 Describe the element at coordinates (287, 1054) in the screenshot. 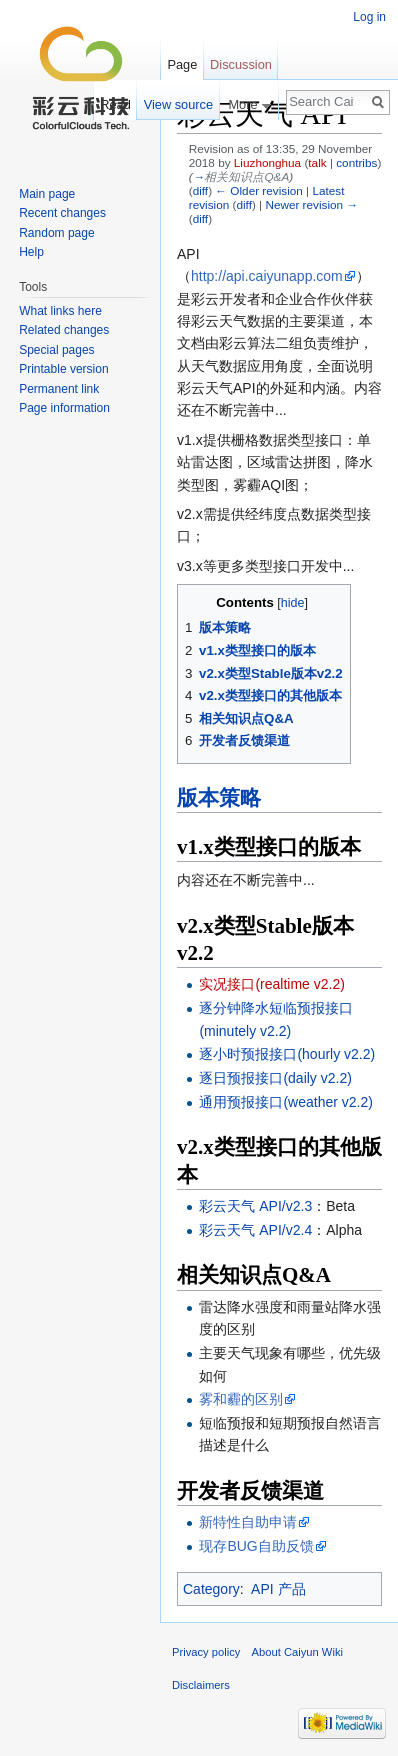

I see `逐小时预报接口(hourly v2.2)` at that location.